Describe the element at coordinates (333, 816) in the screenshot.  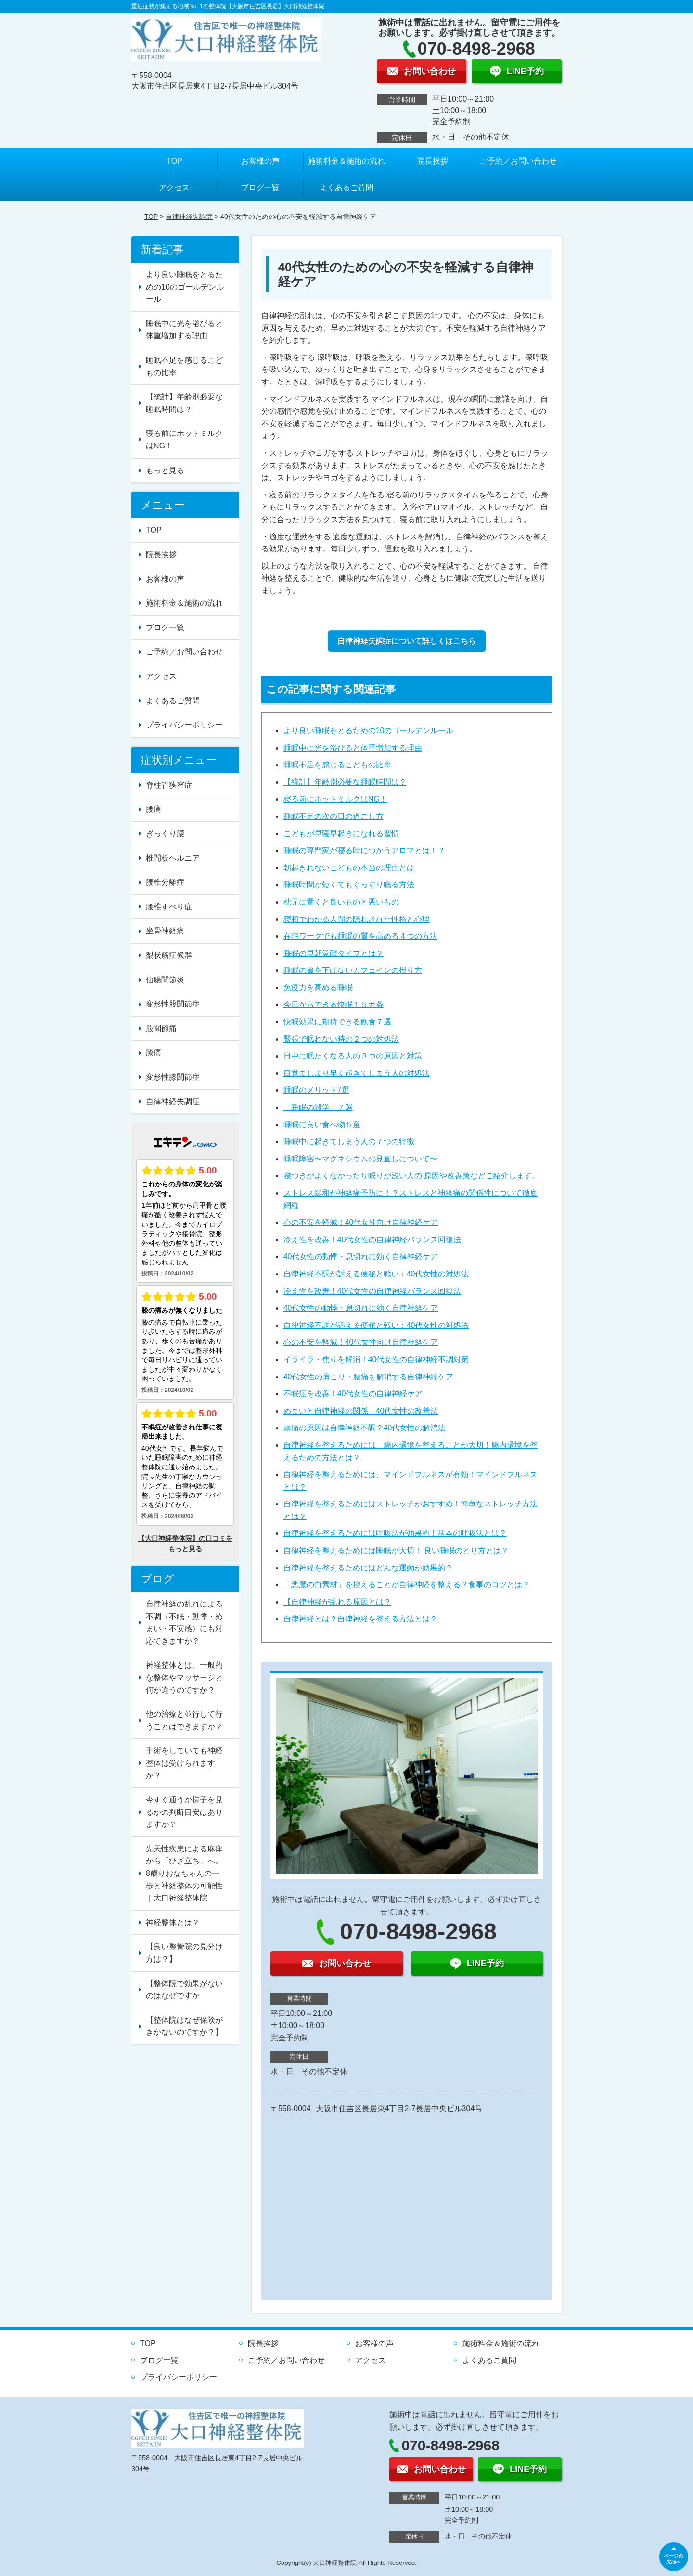
I see `睡眠不足の次の日の過ごし方` at that location.